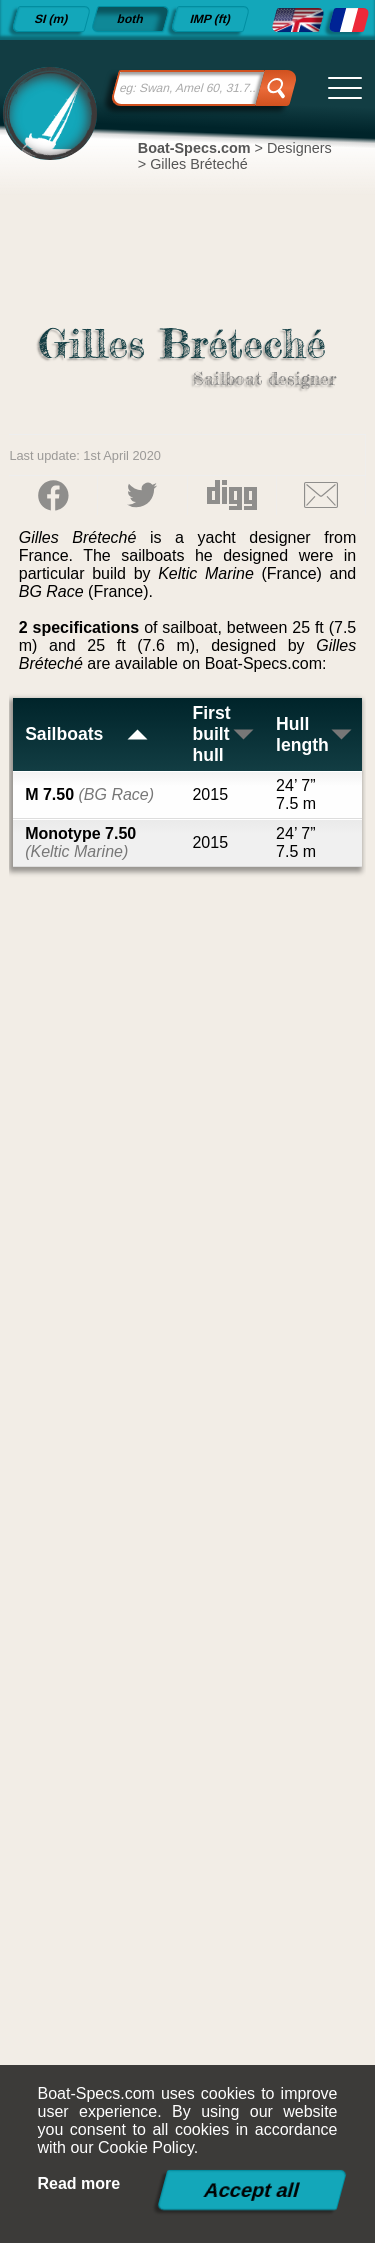  Describe the element at coordinates (315, 734) in the screenshot. I see `Hull length` at that location.